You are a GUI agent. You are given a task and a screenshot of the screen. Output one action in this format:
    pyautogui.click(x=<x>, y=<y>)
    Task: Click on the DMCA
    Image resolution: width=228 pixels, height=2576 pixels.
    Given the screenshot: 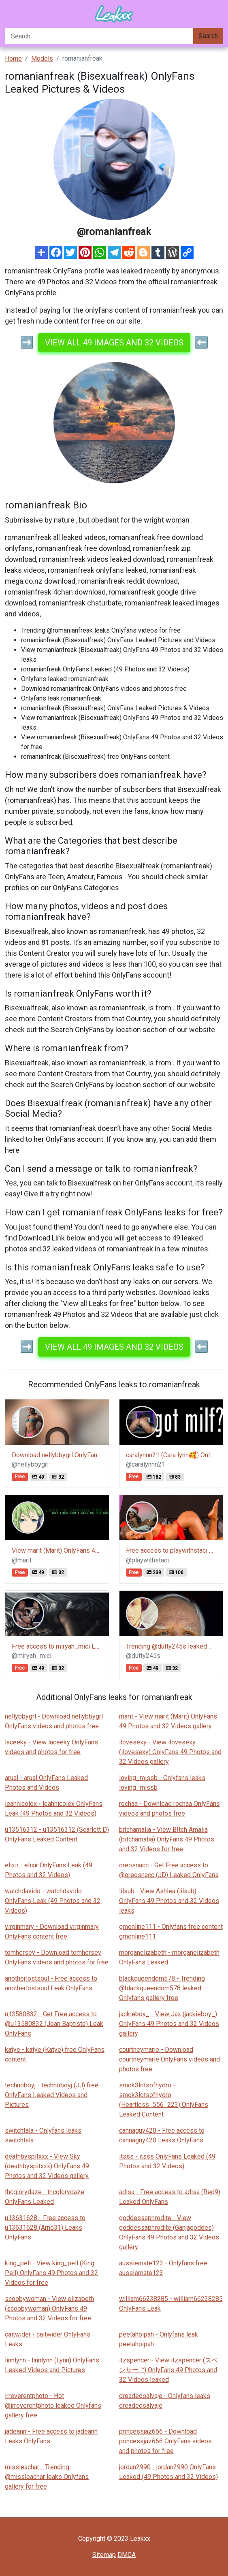 What is the action you would take?
    pyautogui.click(x=126, y=2555)
    